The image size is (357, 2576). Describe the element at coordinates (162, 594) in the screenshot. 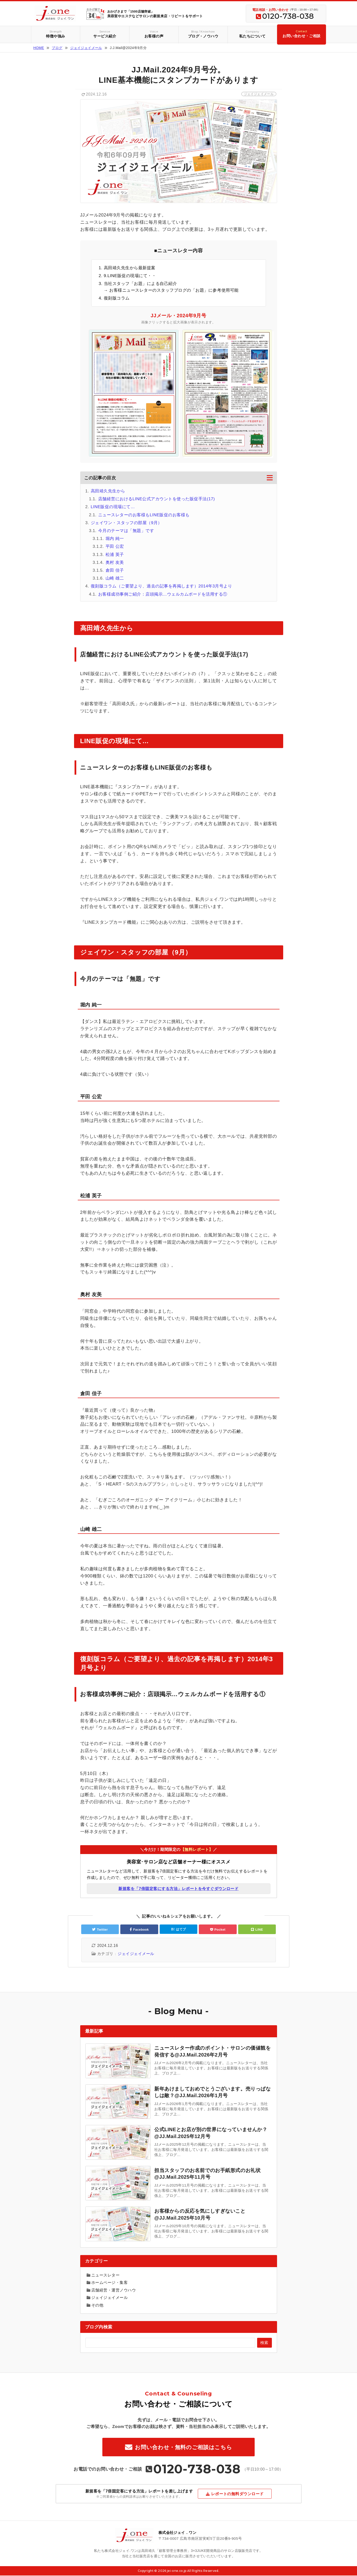

I see `お客様成功事例ご紹介：店頭掲示…ウェルカムボードを活用する①` at that location.